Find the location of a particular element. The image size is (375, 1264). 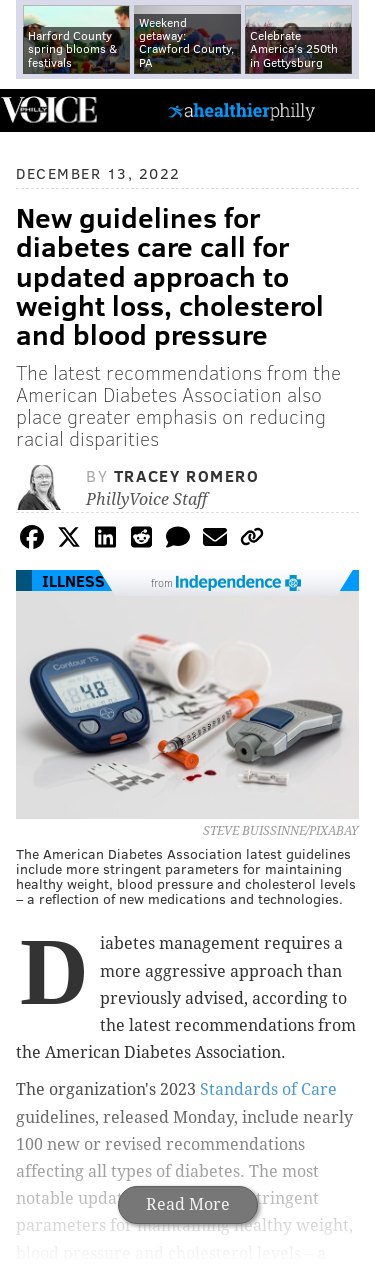

Read More is located at coordinates (188, 1204).